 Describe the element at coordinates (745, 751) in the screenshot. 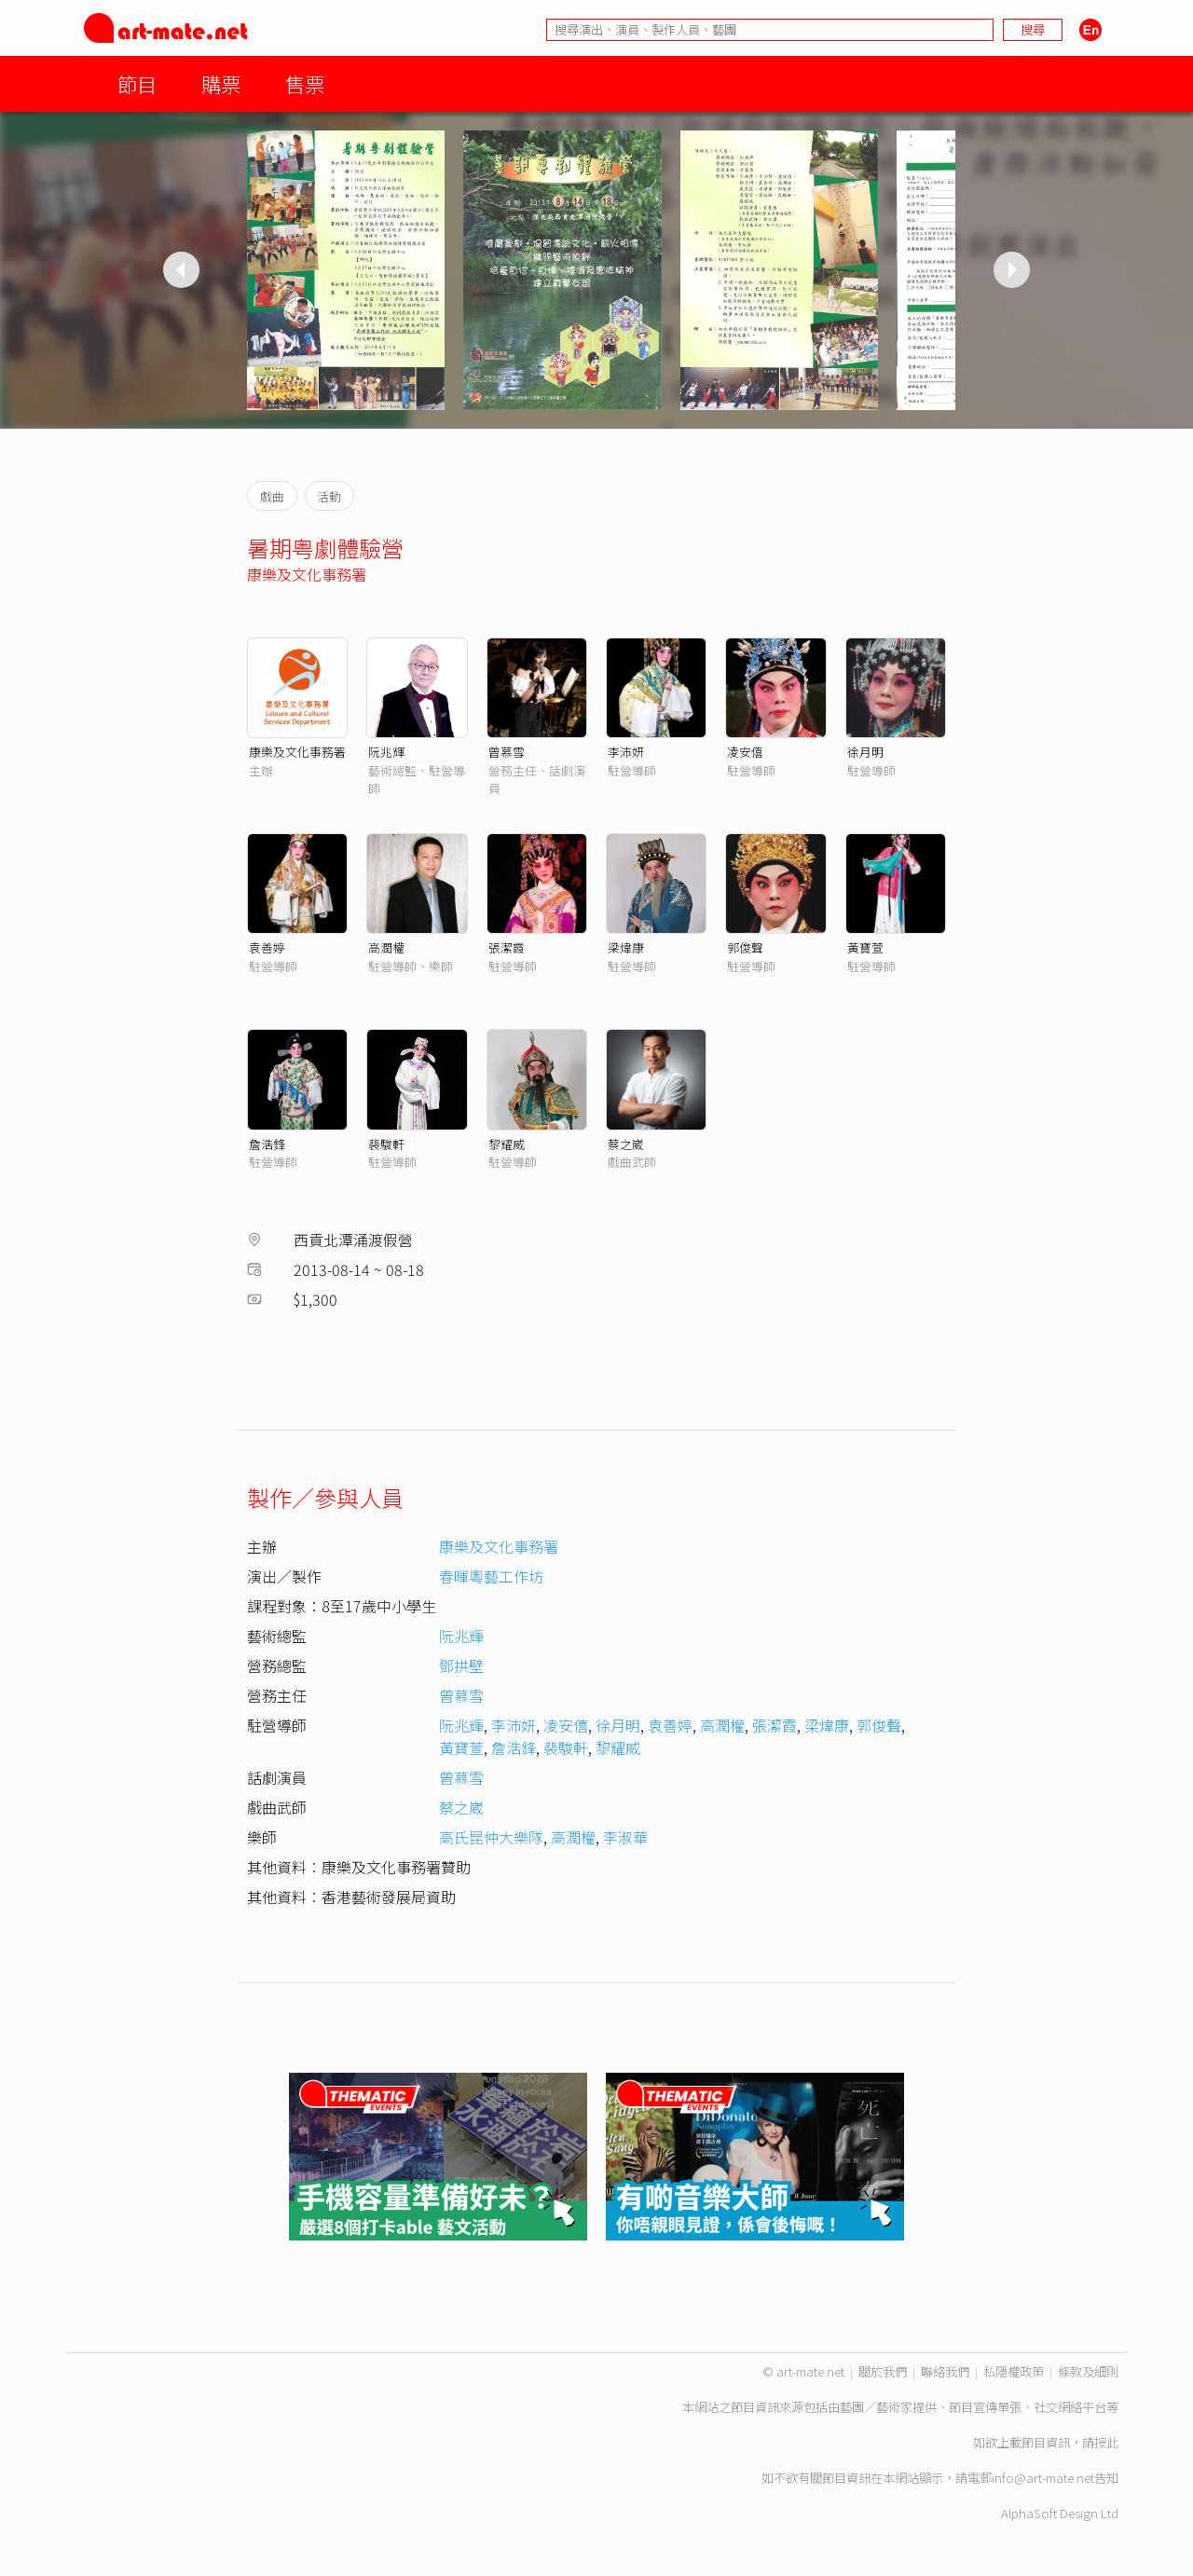

I see `凌安僖` at that location.